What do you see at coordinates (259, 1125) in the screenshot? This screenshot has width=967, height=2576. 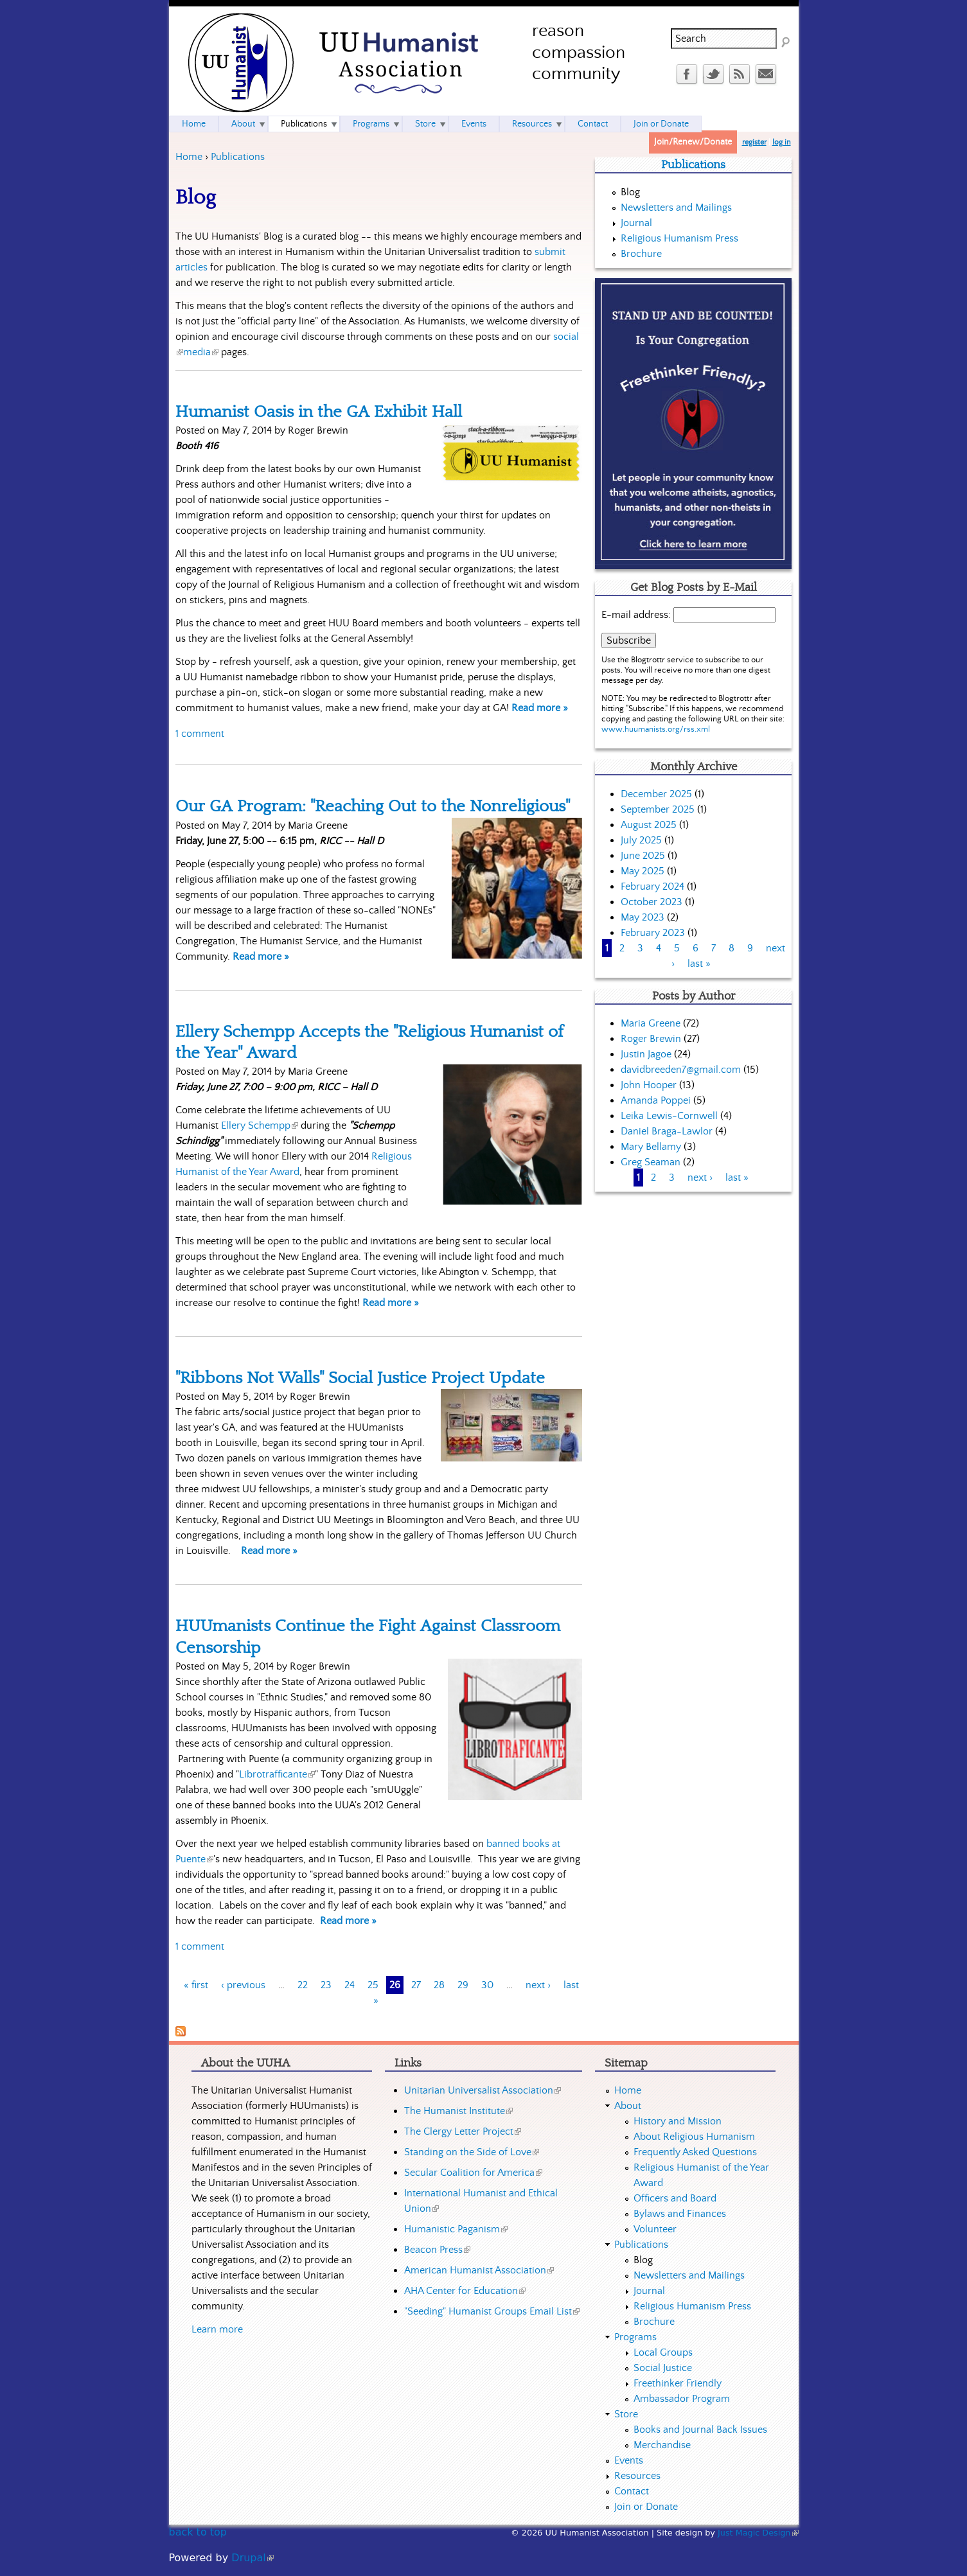 I see `Ellery Schempp` at bounding box center [259, 1125].